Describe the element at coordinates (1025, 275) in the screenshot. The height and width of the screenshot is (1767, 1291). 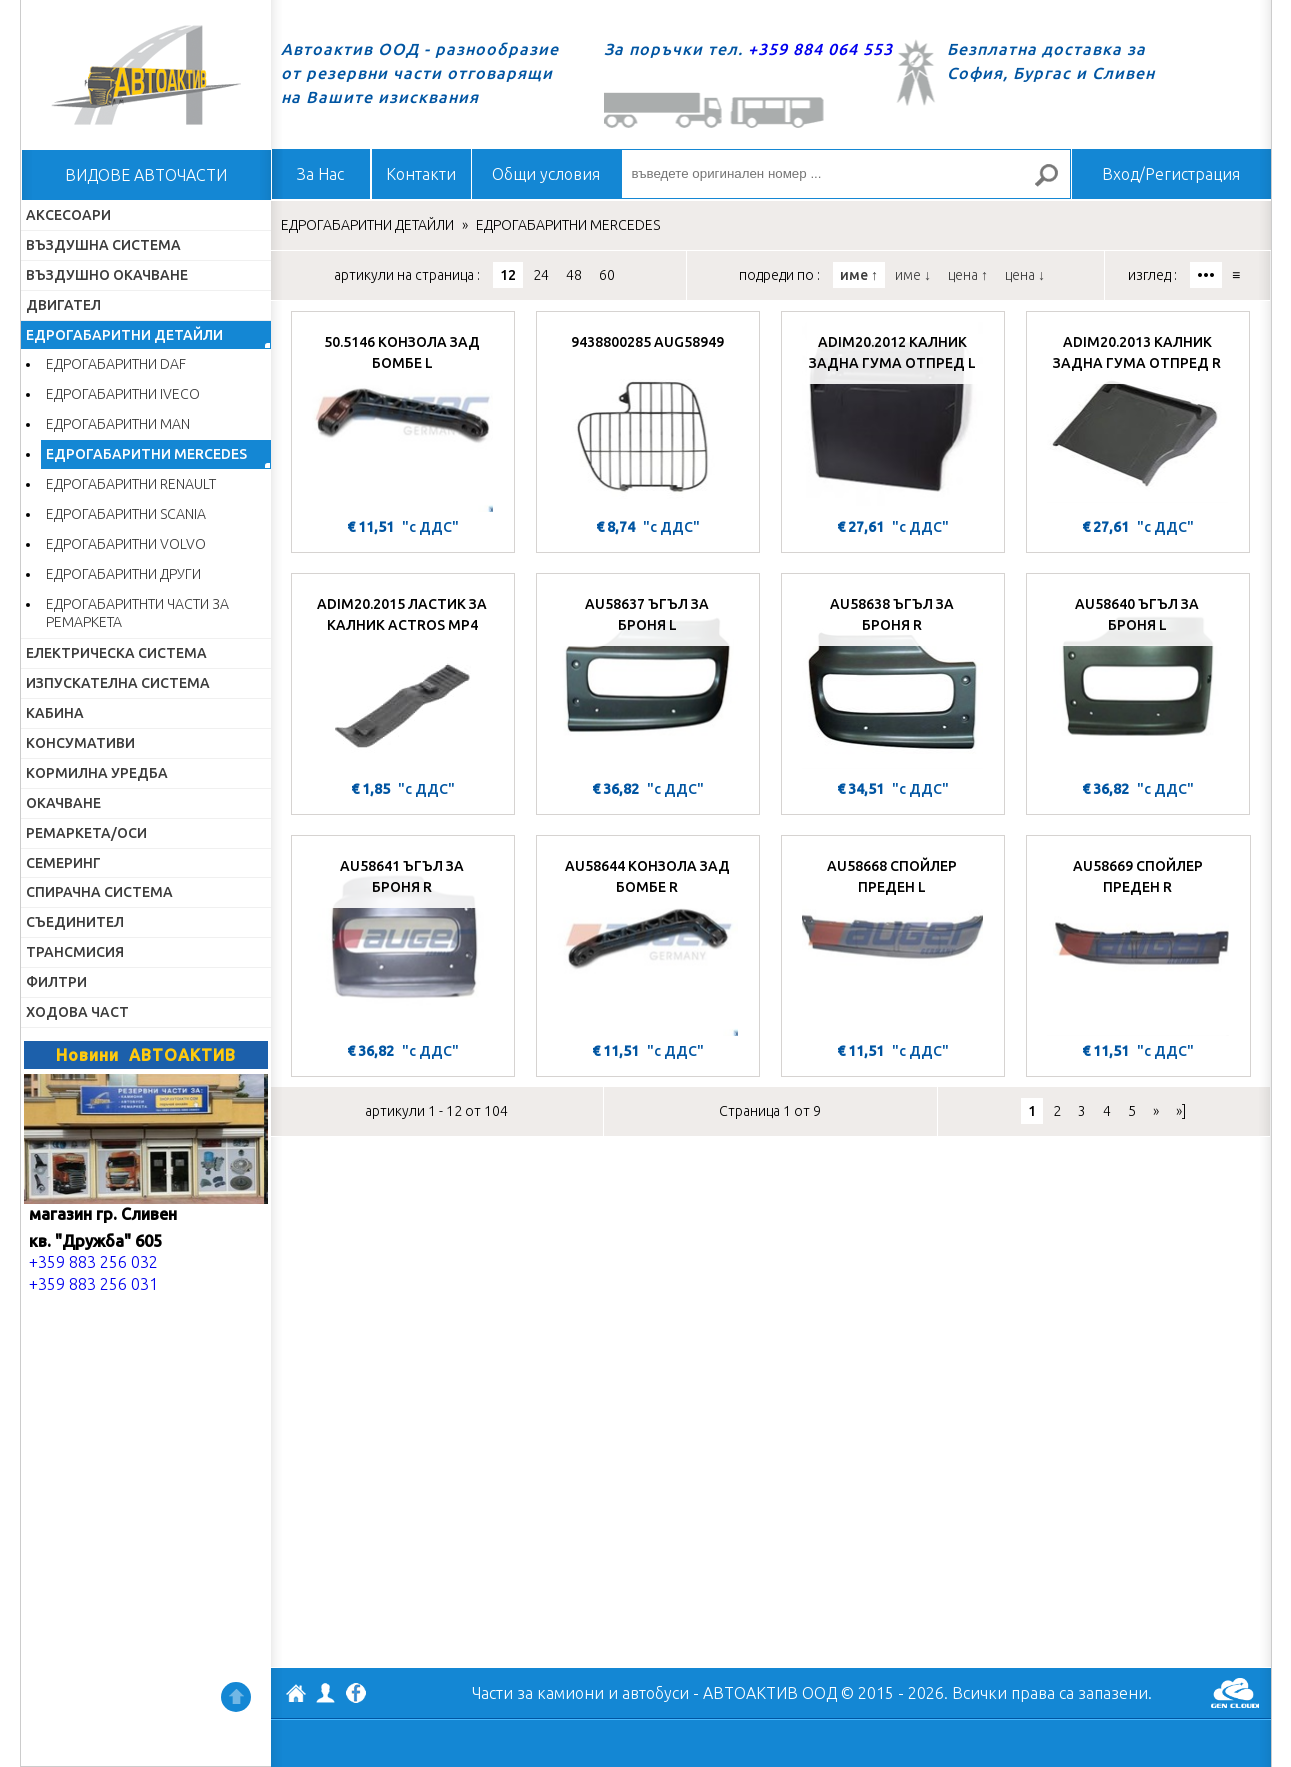
I see `цена ↓` at that location.